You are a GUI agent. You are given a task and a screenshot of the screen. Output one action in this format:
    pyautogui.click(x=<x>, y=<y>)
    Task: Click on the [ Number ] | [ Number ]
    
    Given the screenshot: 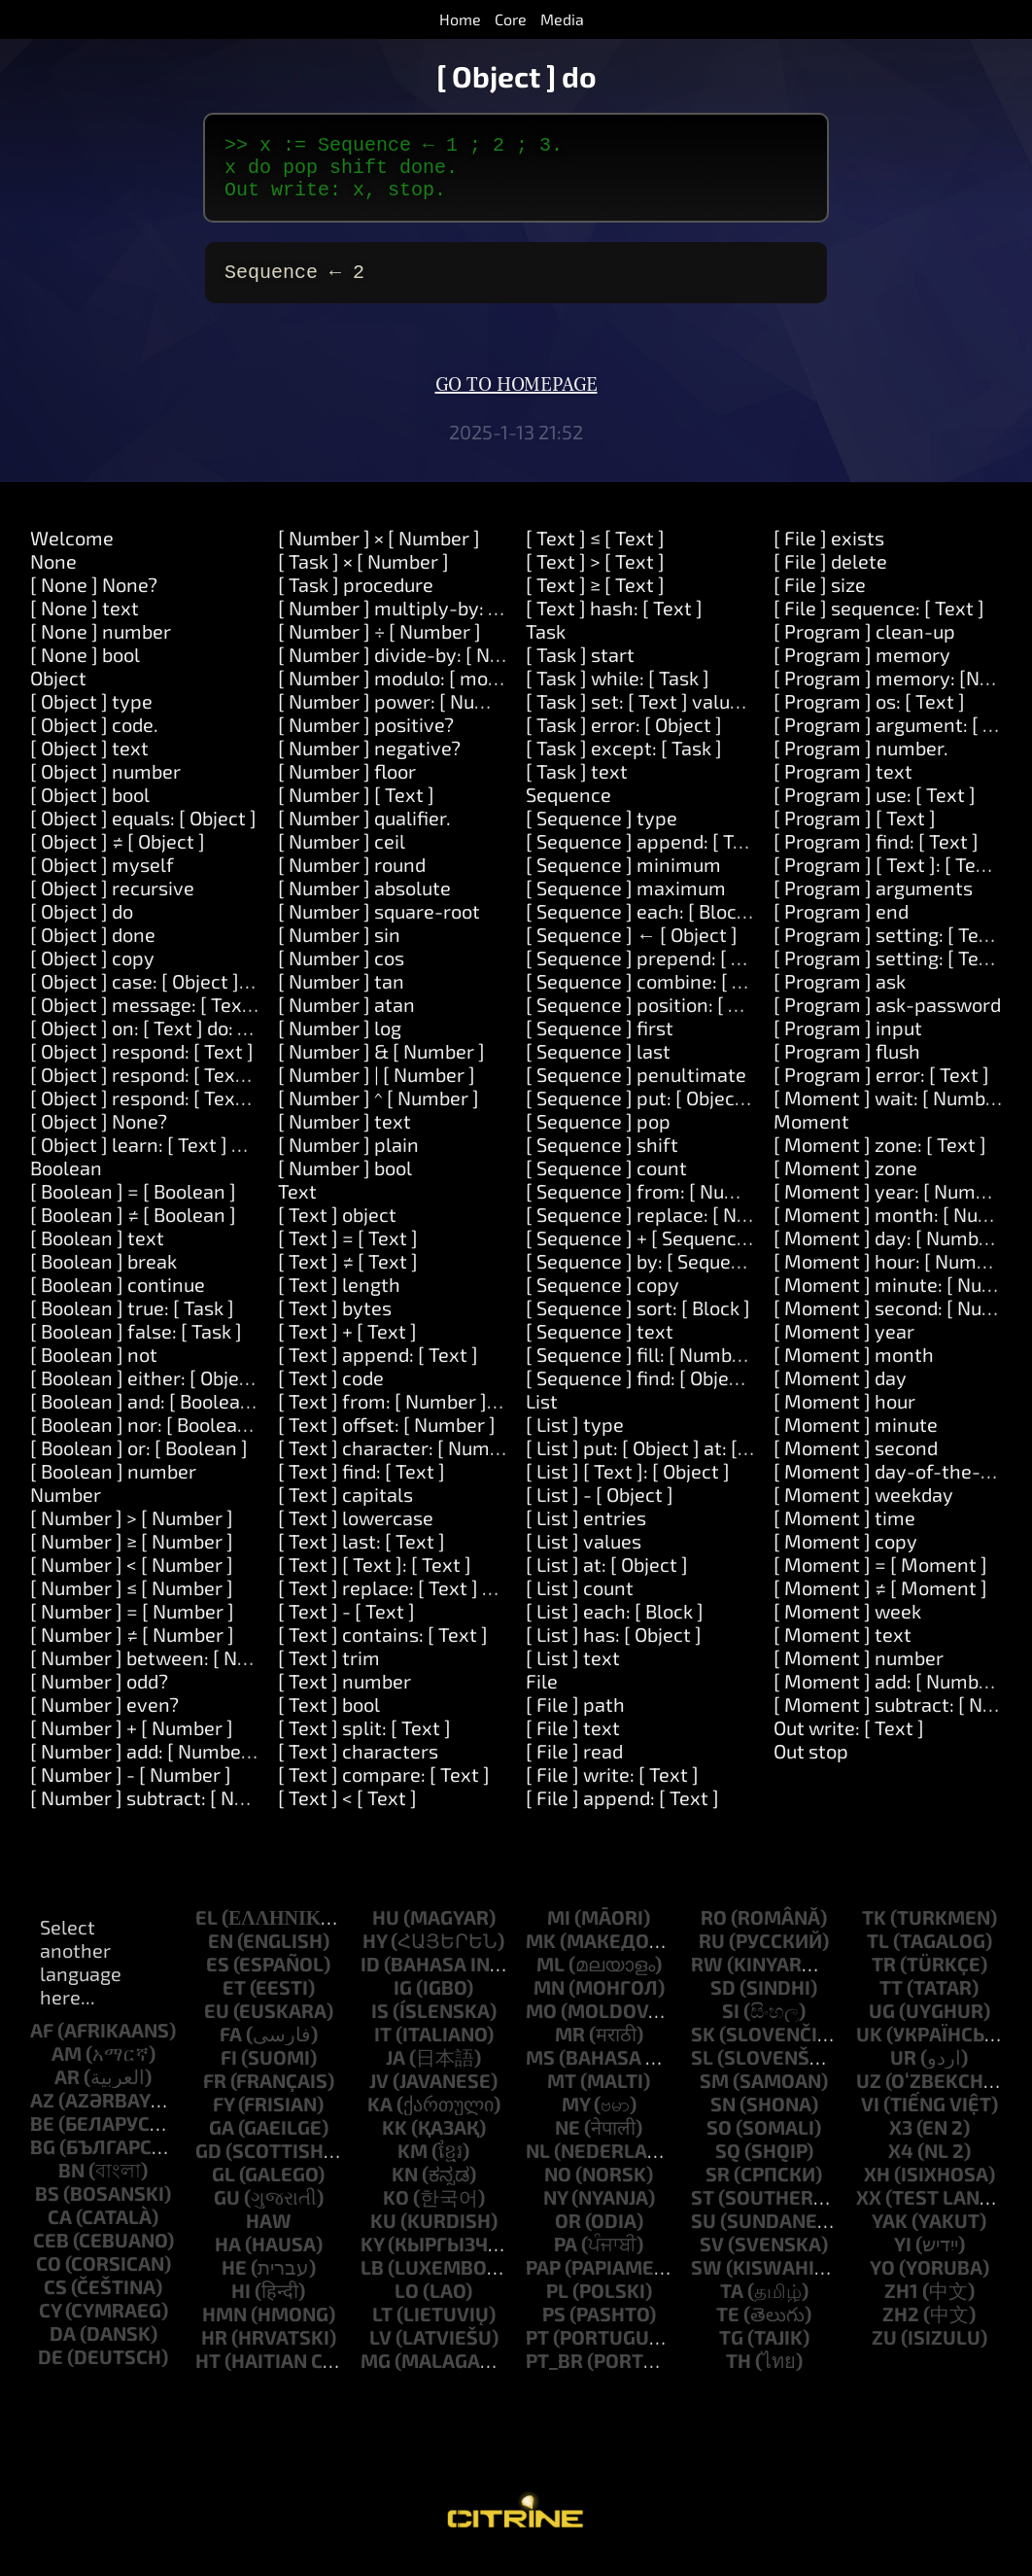 What is the action you would take?
    pyautogui.click(x=376, y=1089)
    